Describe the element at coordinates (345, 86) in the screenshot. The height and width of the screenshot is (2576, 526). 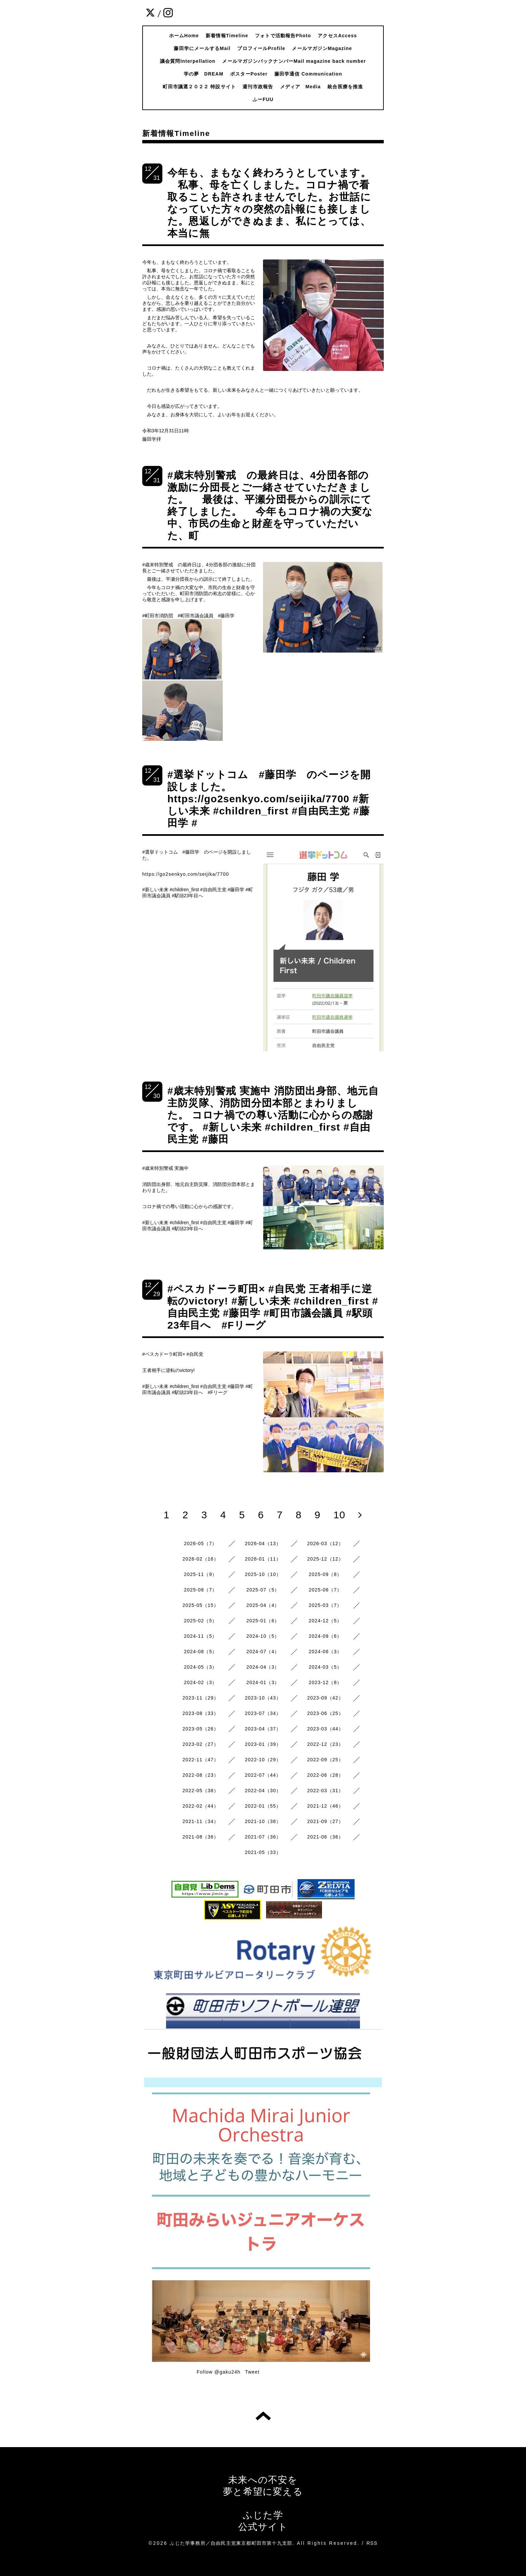
I see `統合医療を推進` at that location.